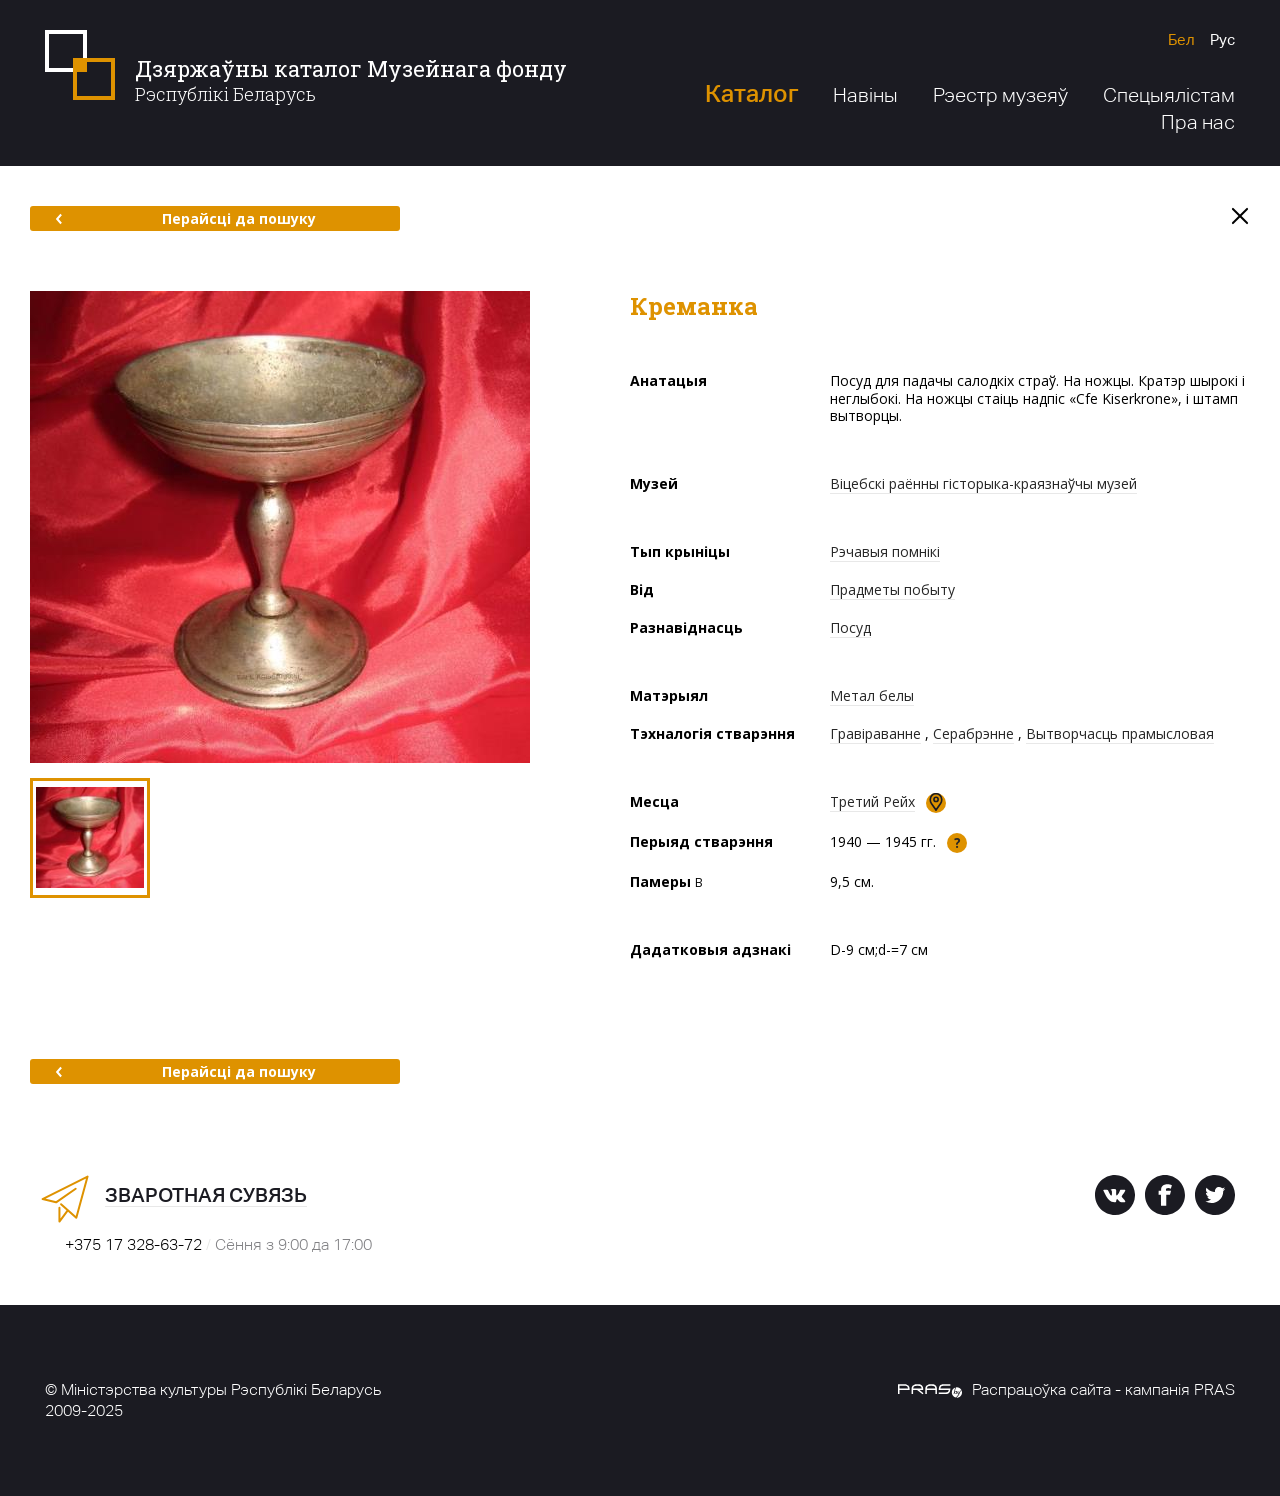 This screenshot has height=1496, width=1280. Describe the element at coordinates (1198, 122) in the screenshot. I see `Пра нас` at that location.